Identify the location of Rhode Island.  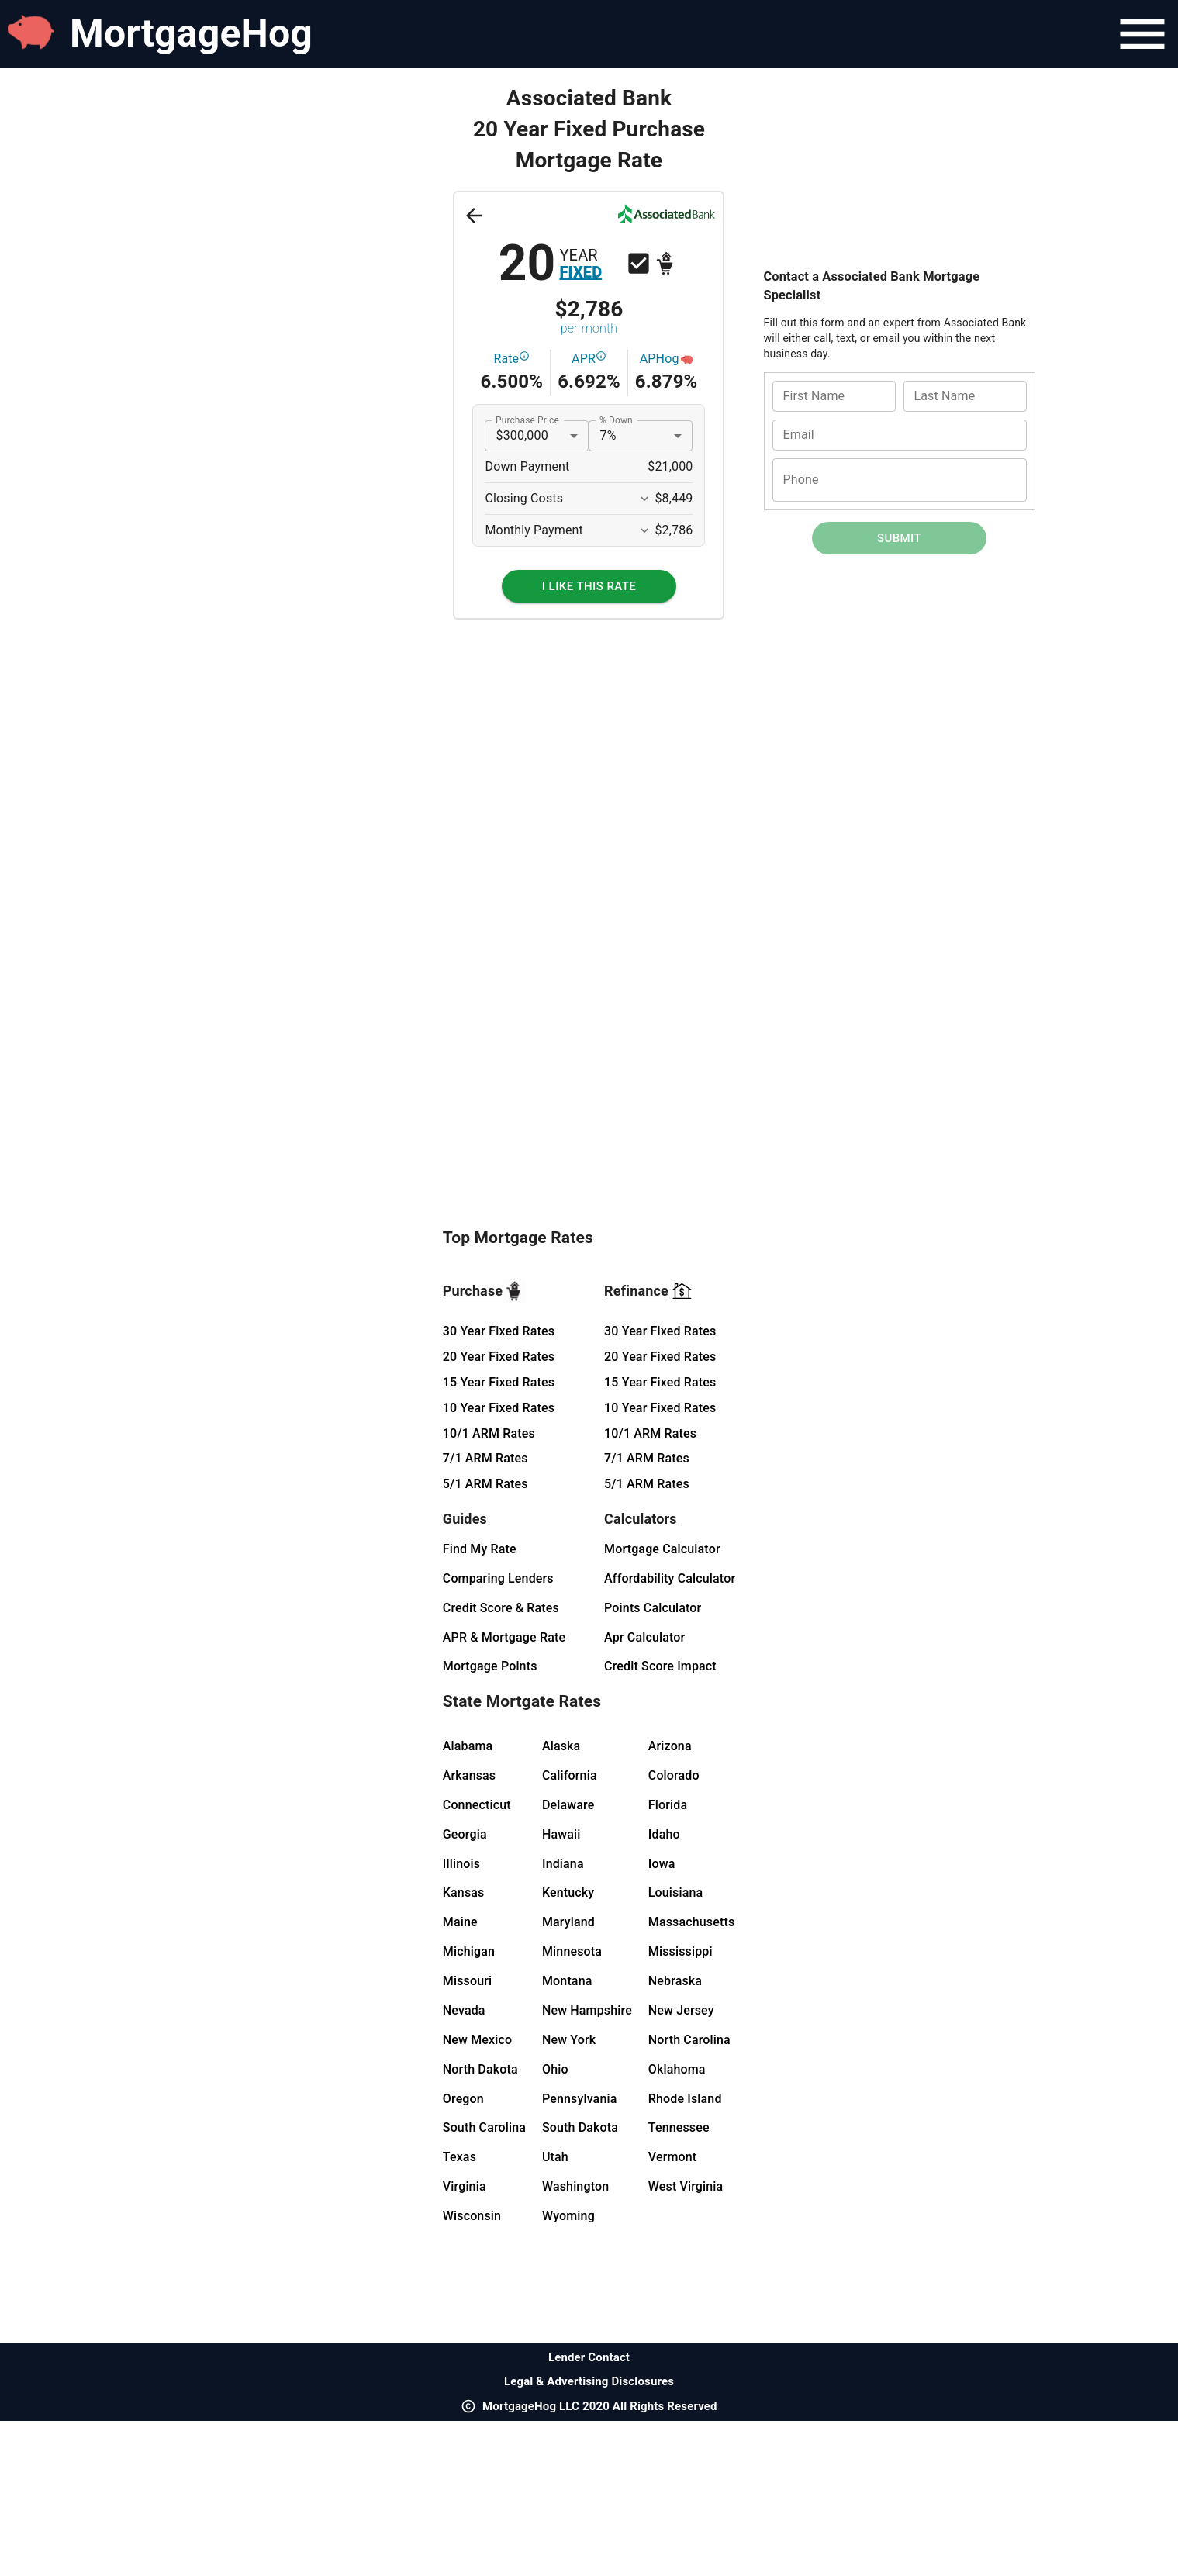
(685, 2098).